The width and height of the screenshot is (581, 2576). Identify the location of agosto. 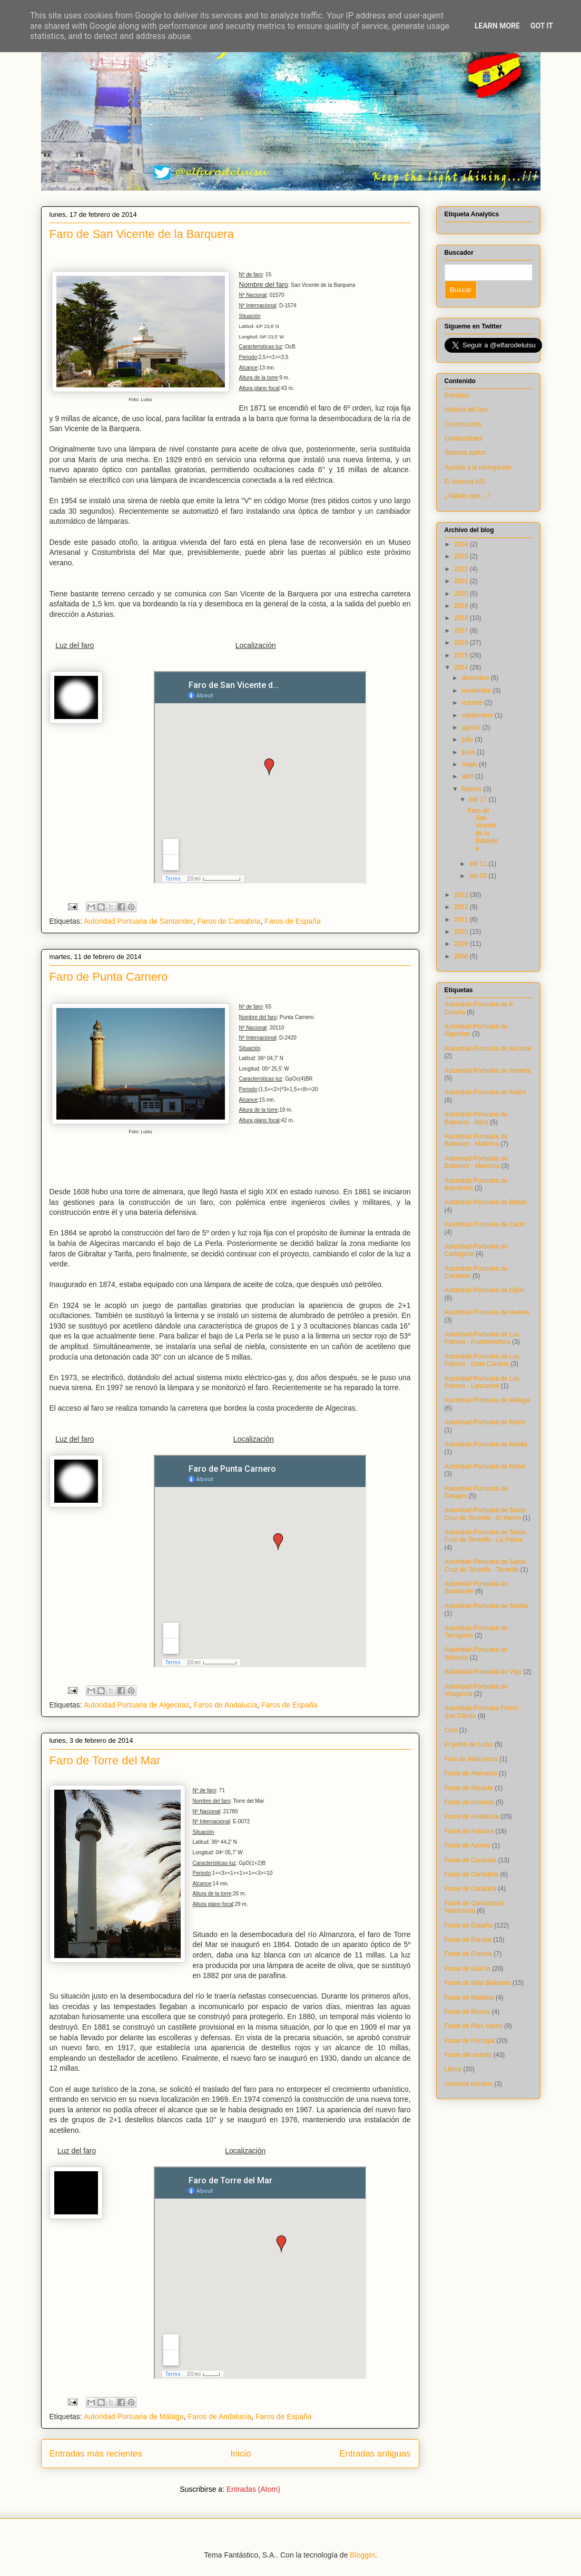
(471, 727).